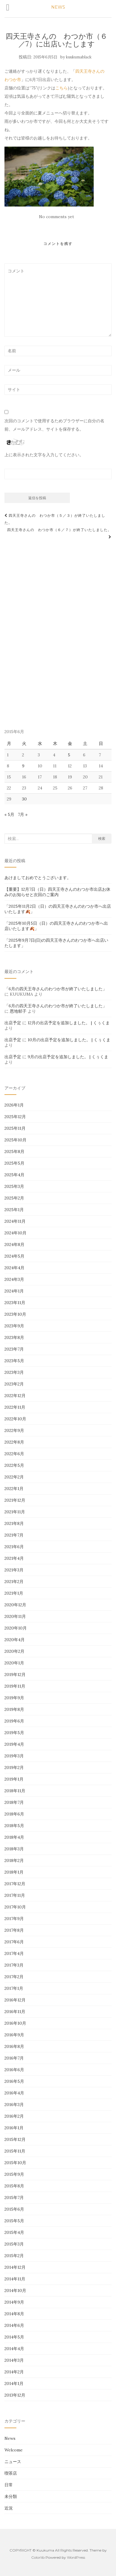 This screenshot has height=2576, width=116. Describe the element at coordinates (14, 2034) in the screenshot. I see `2016年9月` at that location.